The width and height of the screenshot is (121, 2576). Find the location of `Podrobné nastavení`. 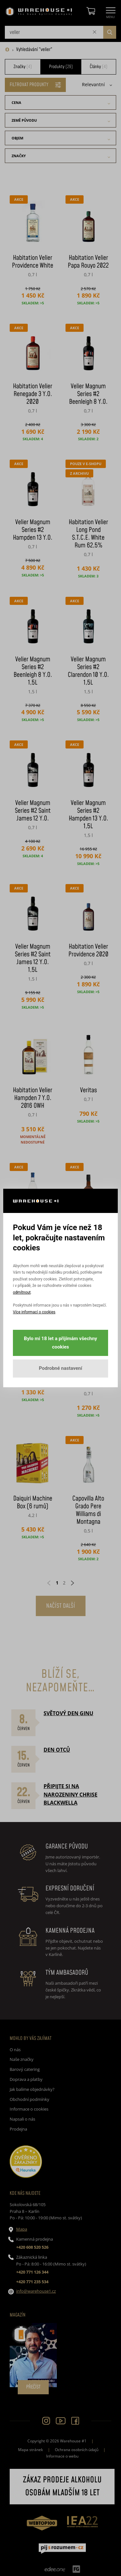

Podrobné nastavení is located at coordinates (60, 1368).